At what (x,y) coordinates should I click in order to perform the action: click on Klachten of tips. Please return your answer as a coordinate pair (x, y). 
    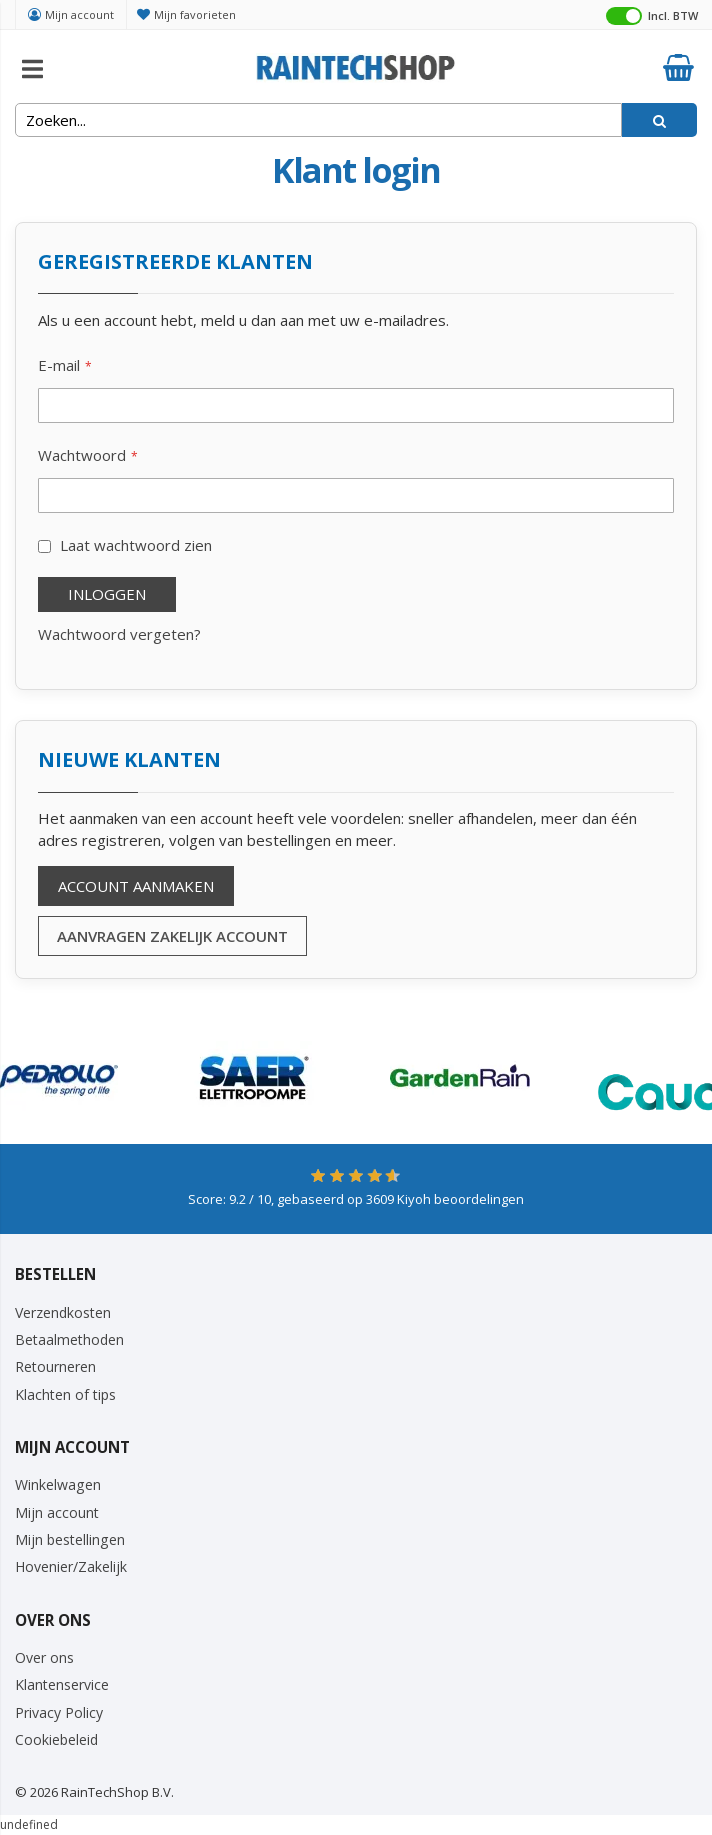
    Looking at the image, I should click on (65, 1394).